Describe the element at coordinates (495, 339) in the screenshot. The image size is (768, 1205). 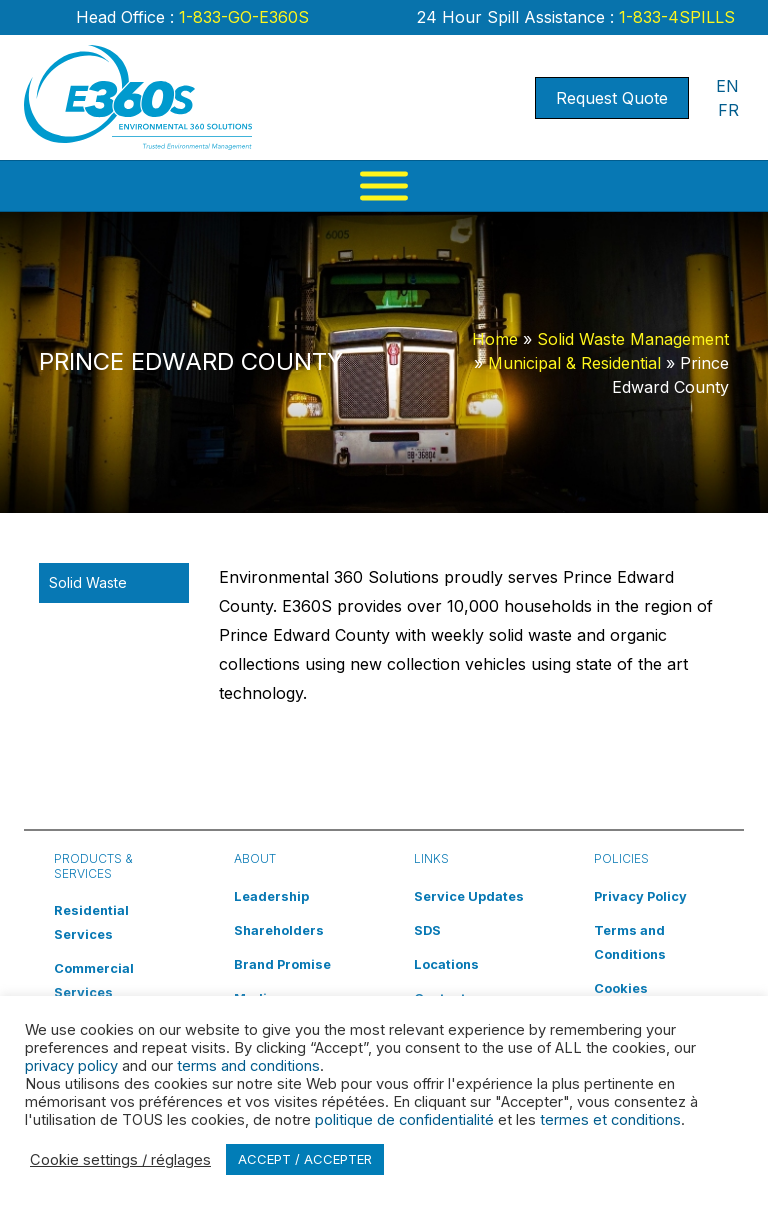
I see `Home` at that location.